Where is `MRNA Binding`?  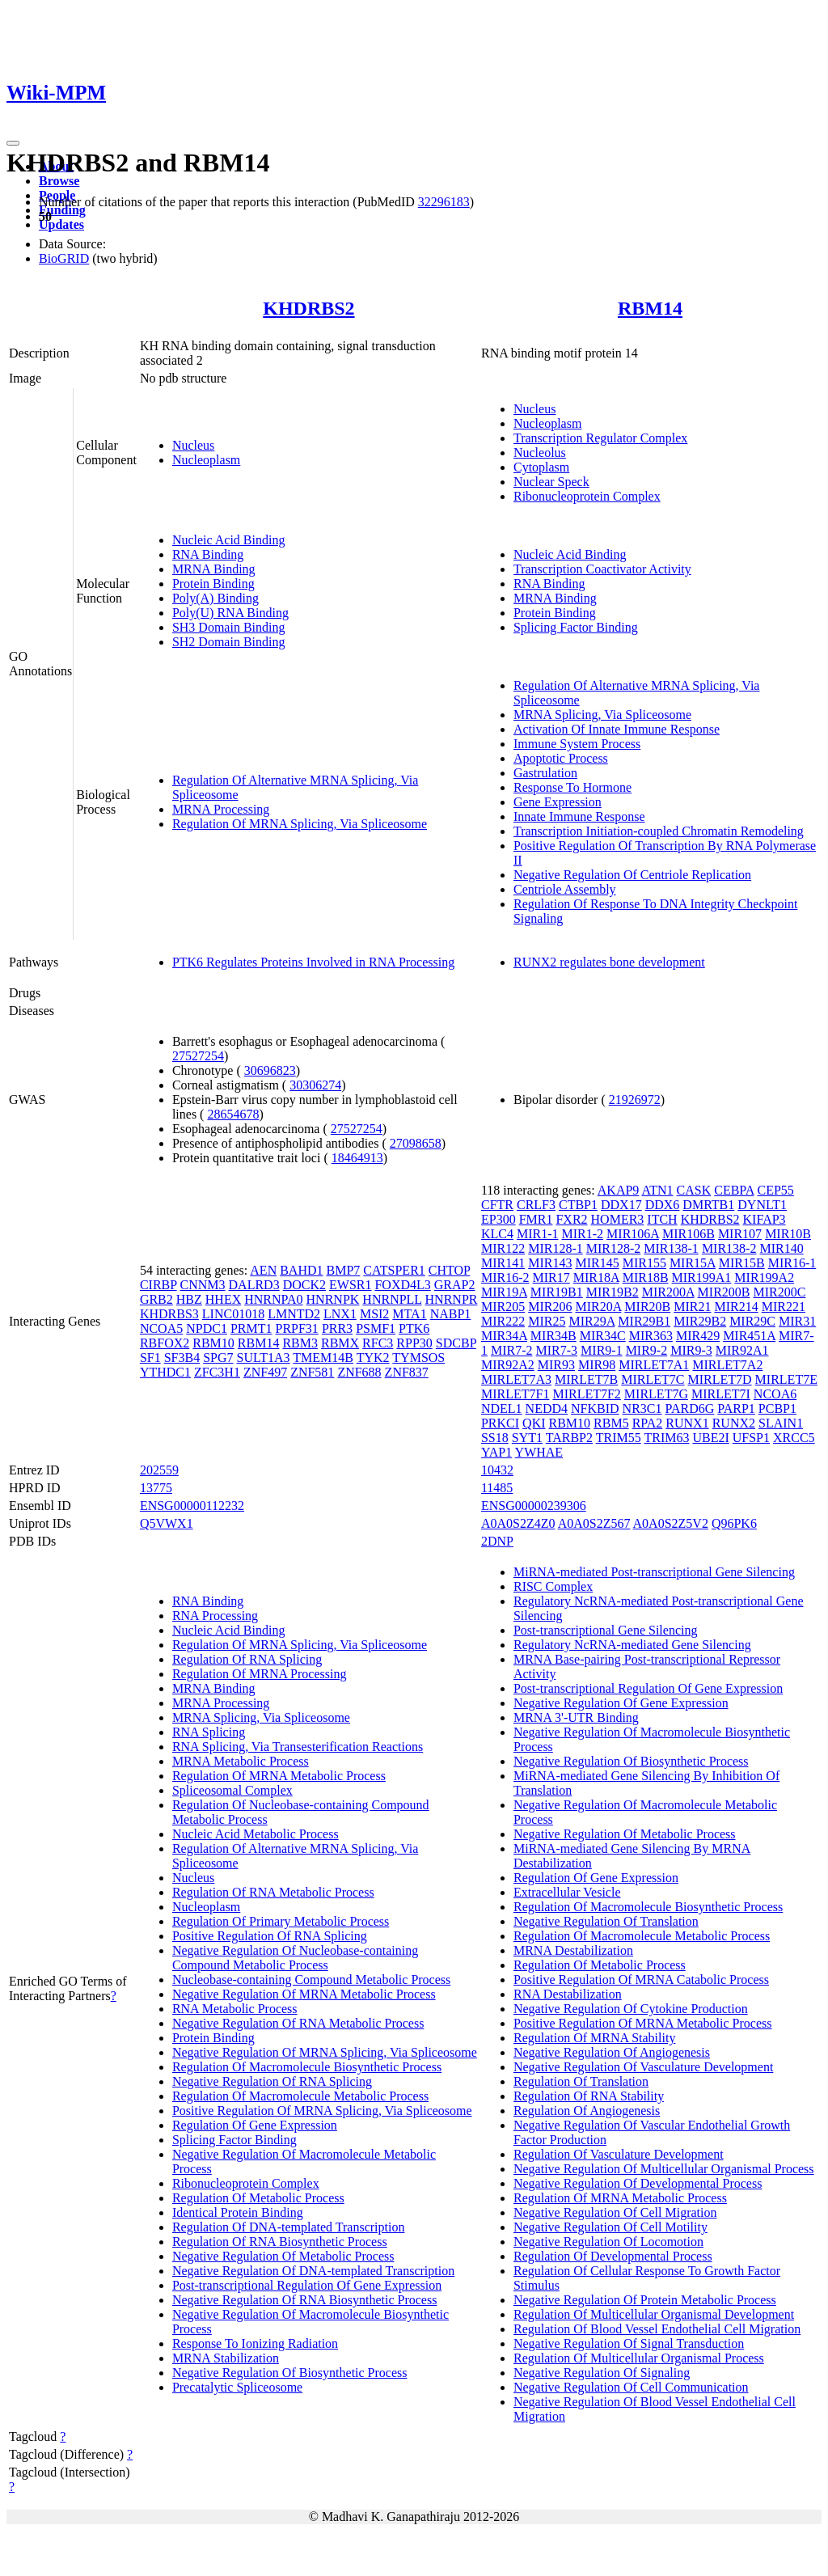
MRNA Binding is located at coordinates (214, 569).